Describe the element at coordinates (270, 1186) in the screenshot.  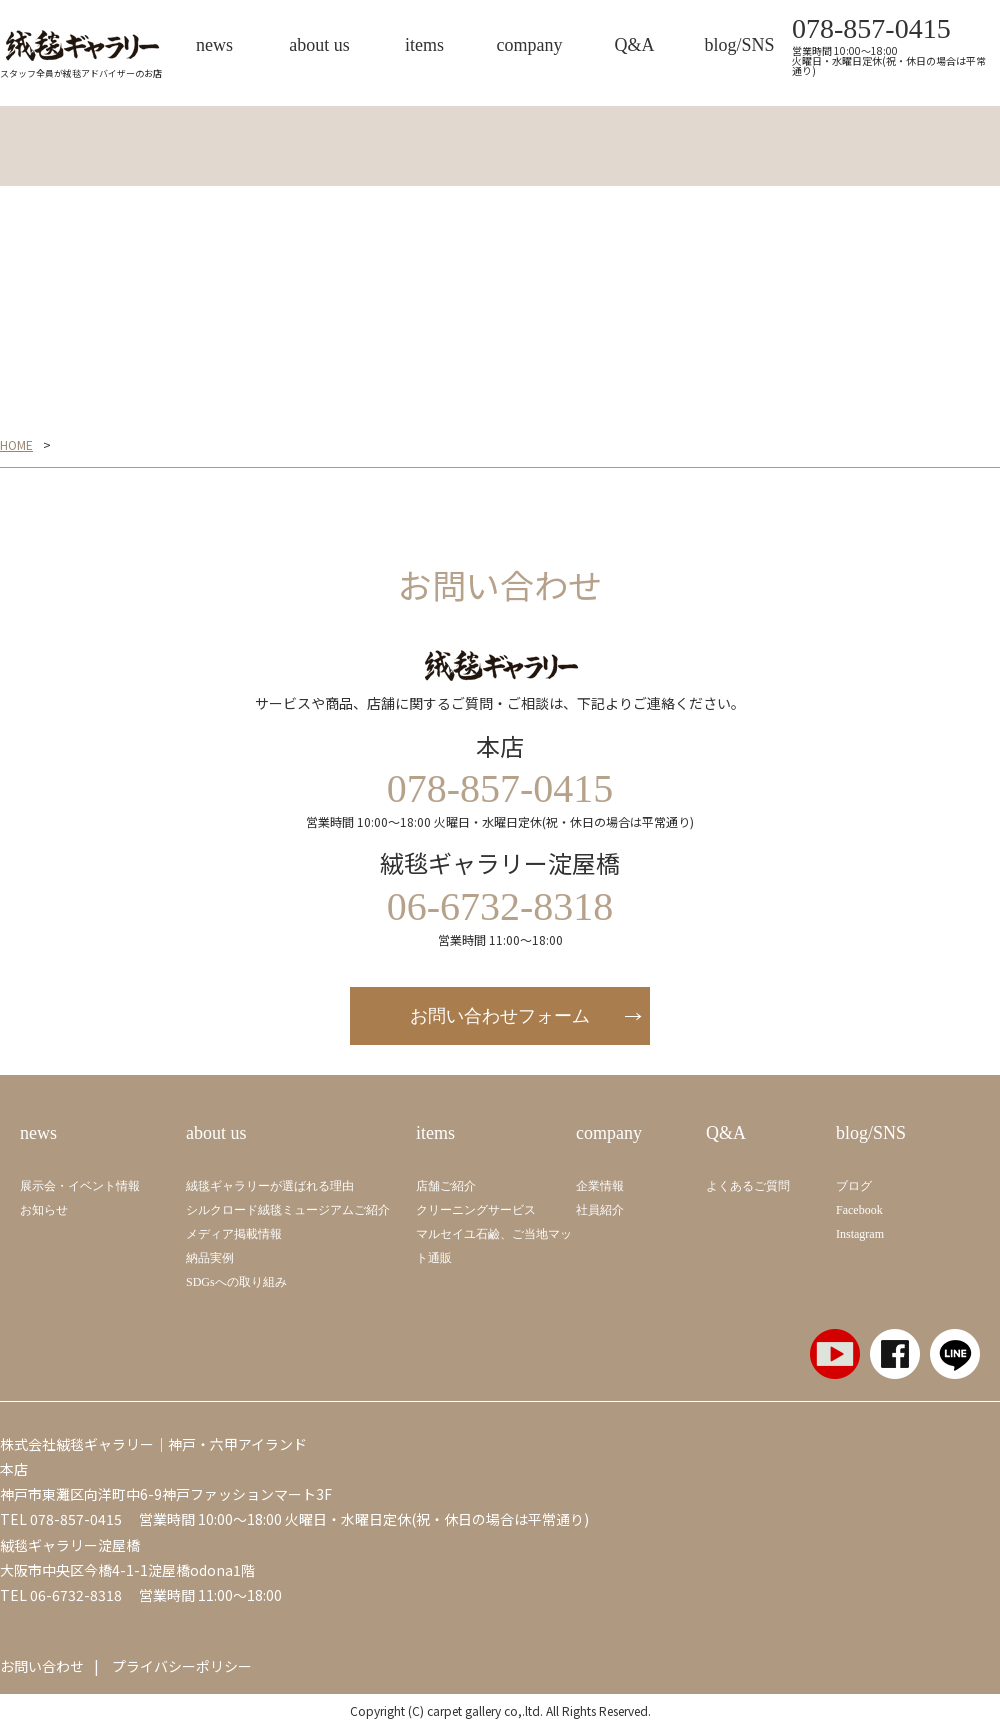
I see `絨毯ギャラリーが選ばれる理由` at that location.